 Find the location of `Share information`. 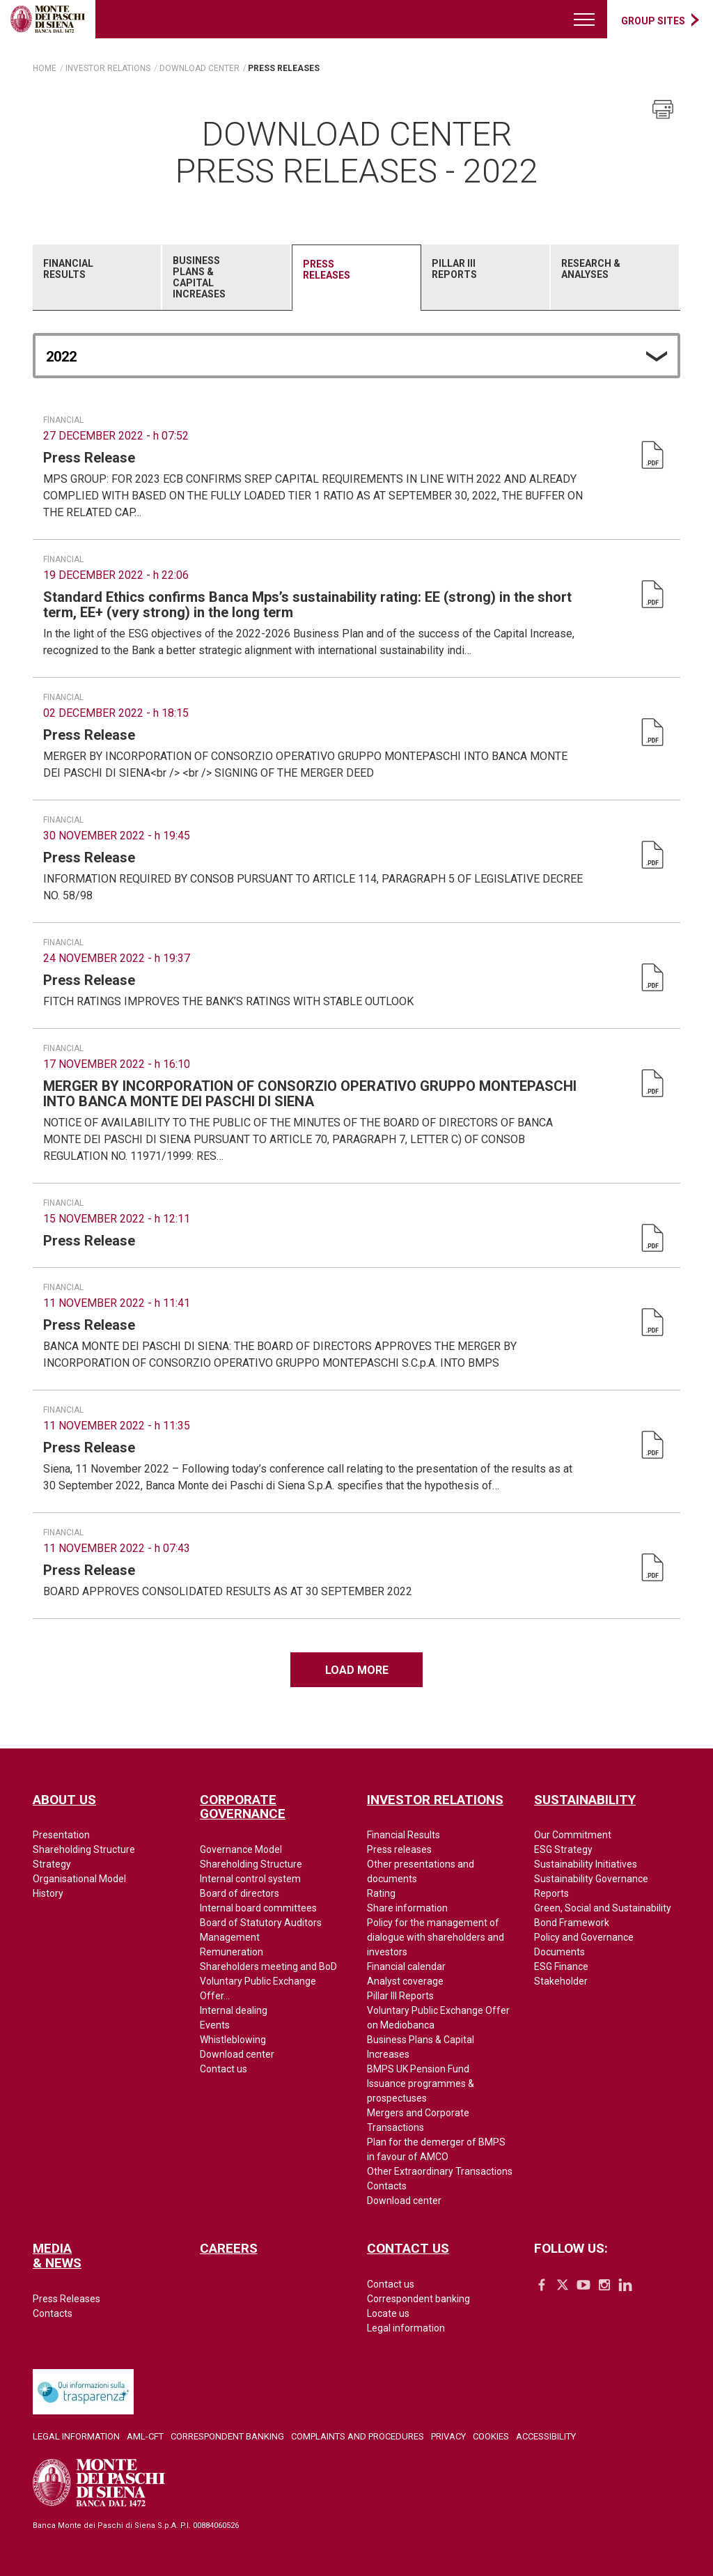

Share information is located at coordinates (407, 1908).